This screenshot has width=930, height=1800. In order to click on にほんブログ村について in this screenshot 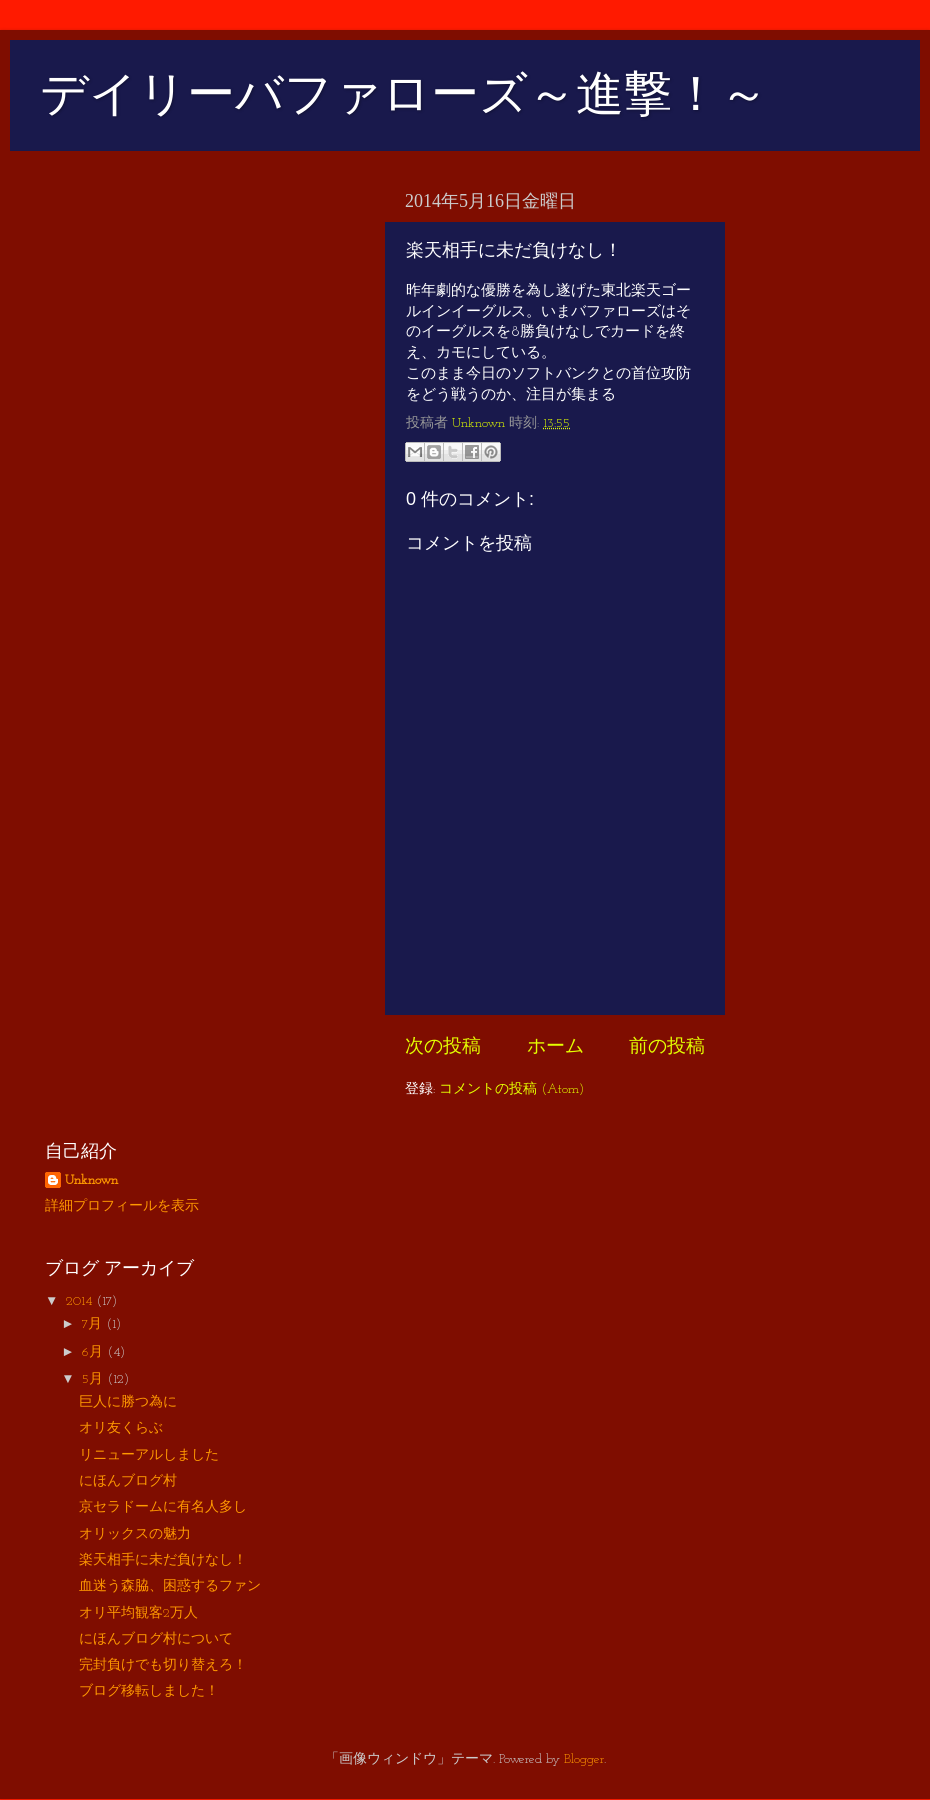, I will do `click(156, 1639)`.